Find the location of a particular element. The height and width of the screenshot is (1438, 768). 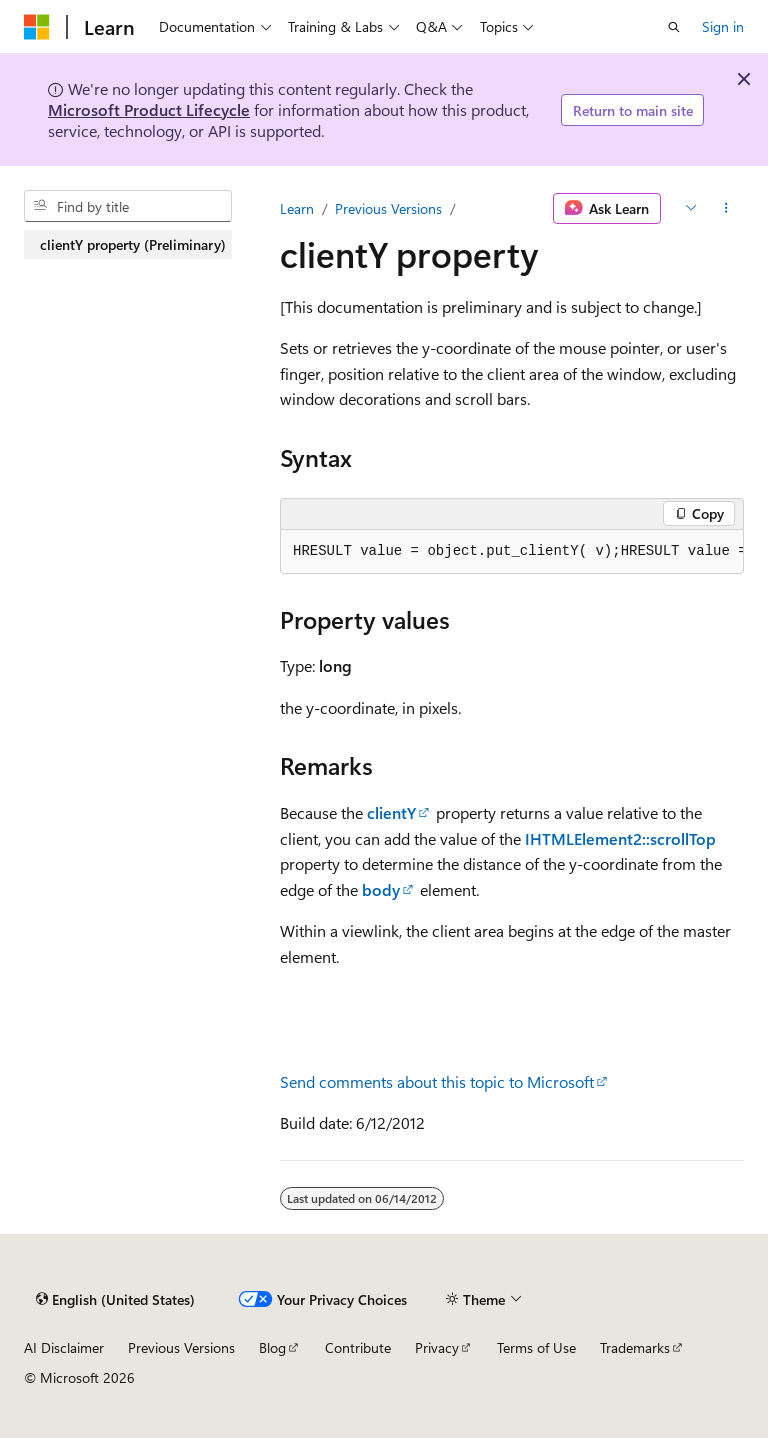

Sign in is located at coordinates (723, 26).